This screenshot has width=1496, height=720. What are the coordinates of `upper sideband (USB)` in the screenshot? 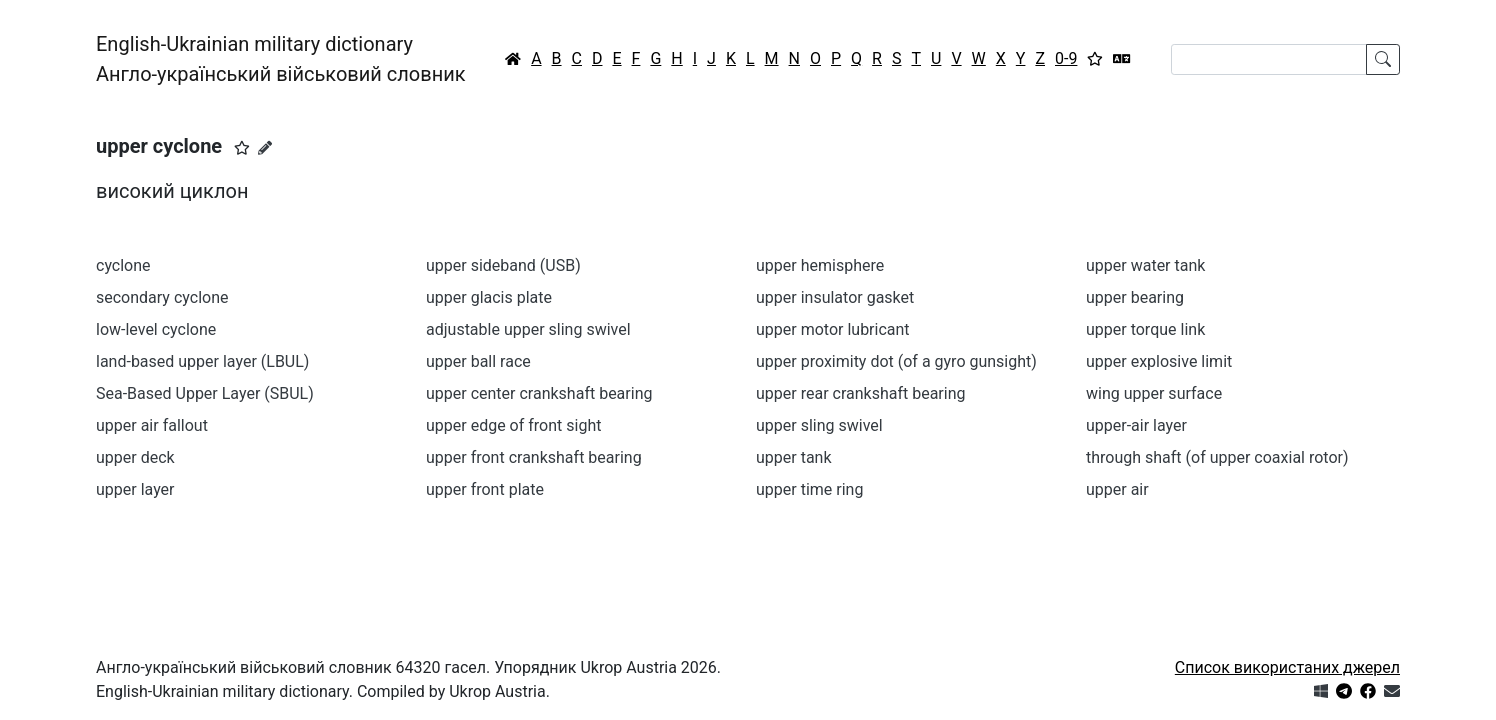 It's located at (503, 265).